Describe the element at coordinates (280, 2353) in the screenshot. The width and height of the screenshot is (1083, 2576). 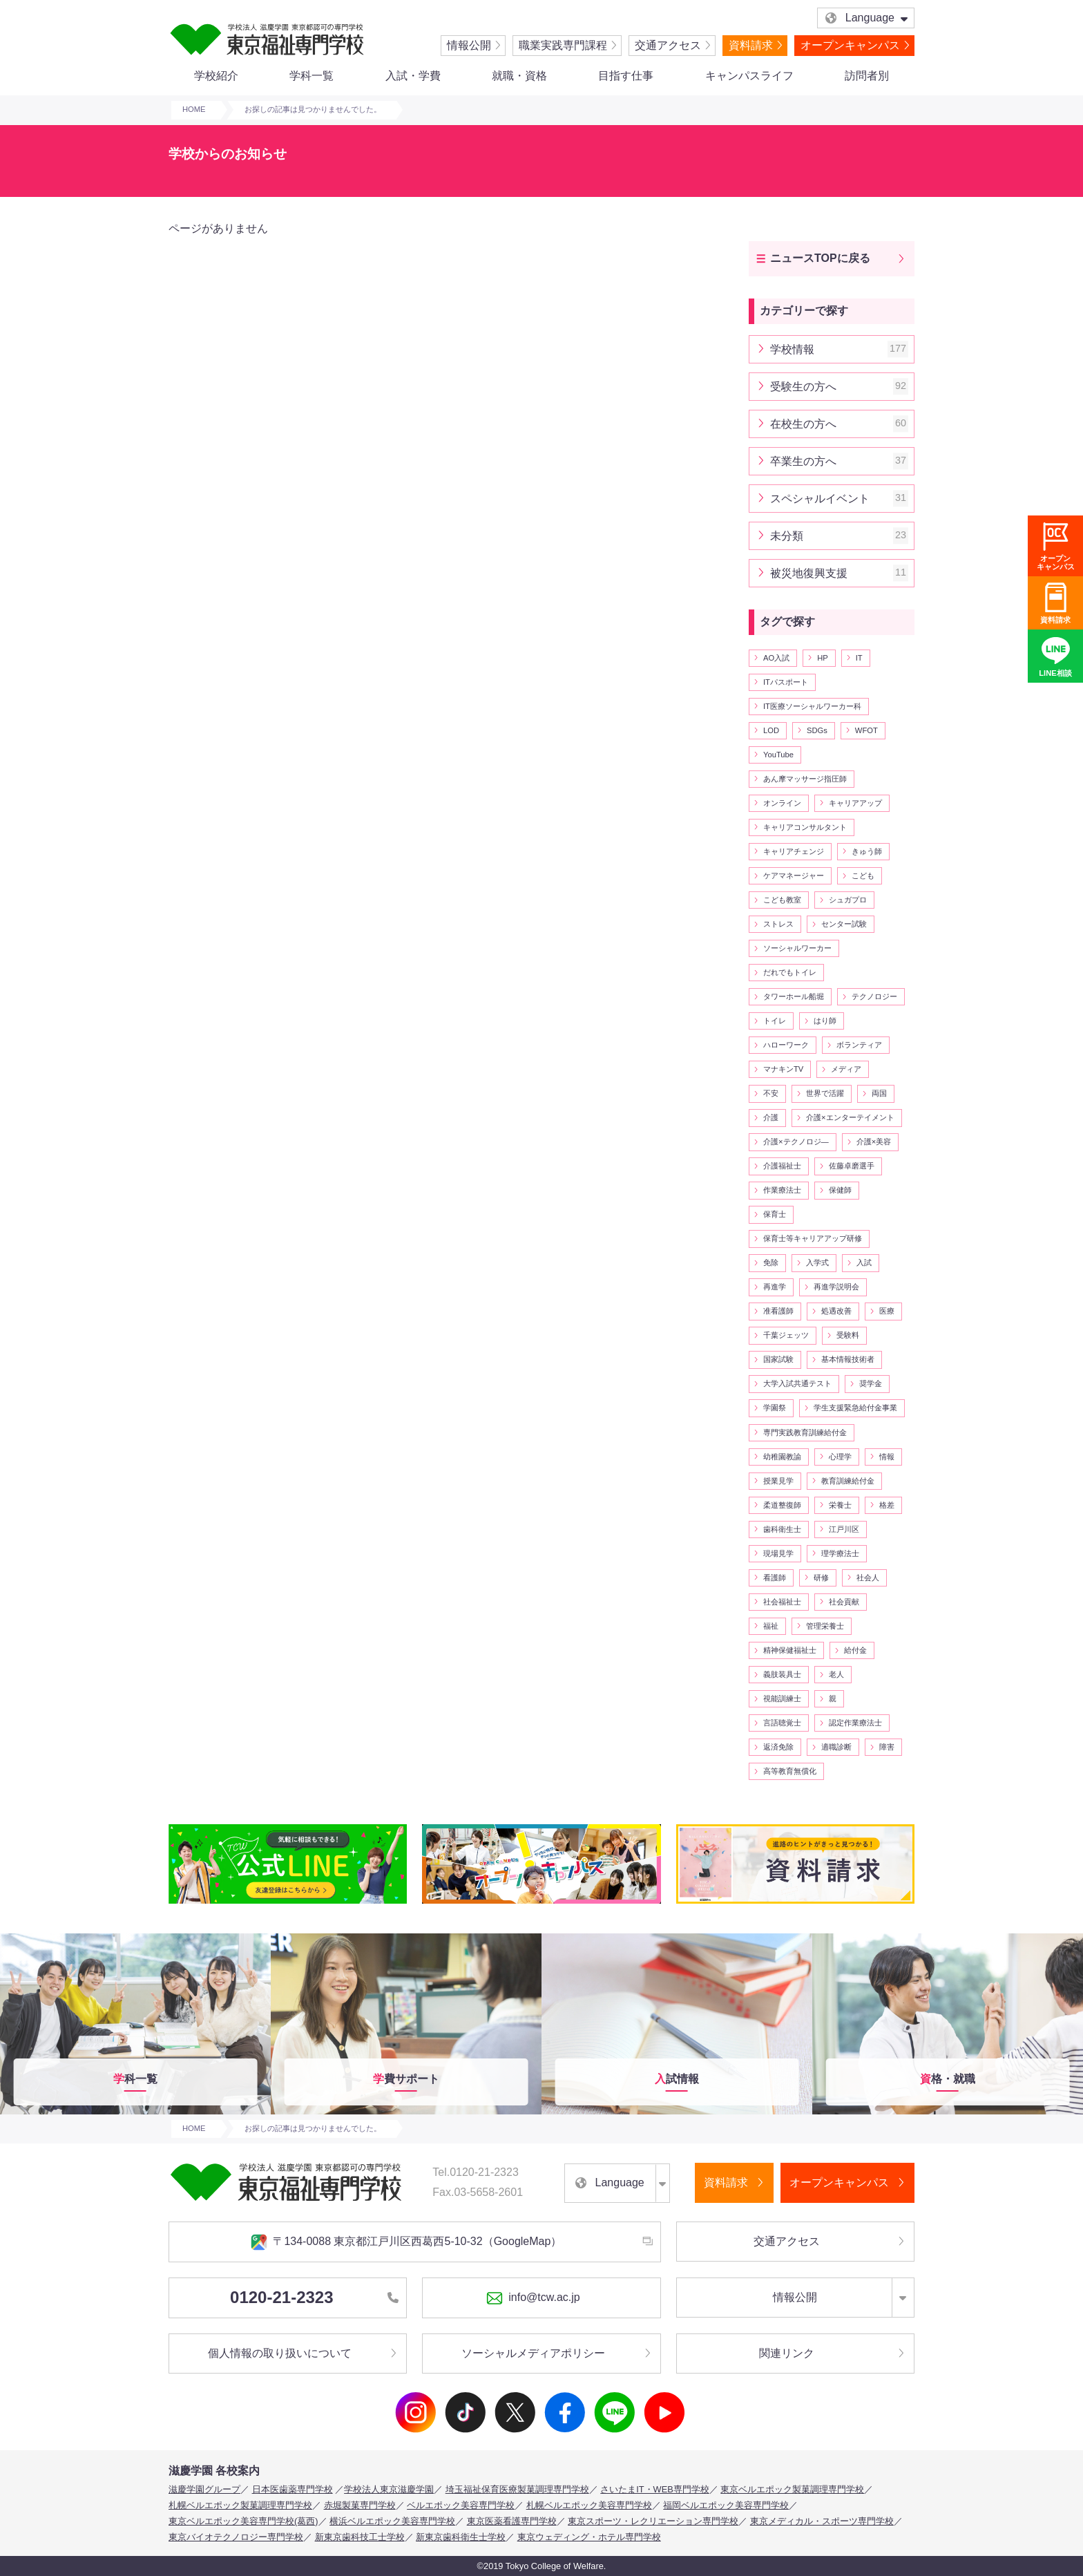
I see `個人情報の取り扱いについて` at that location.